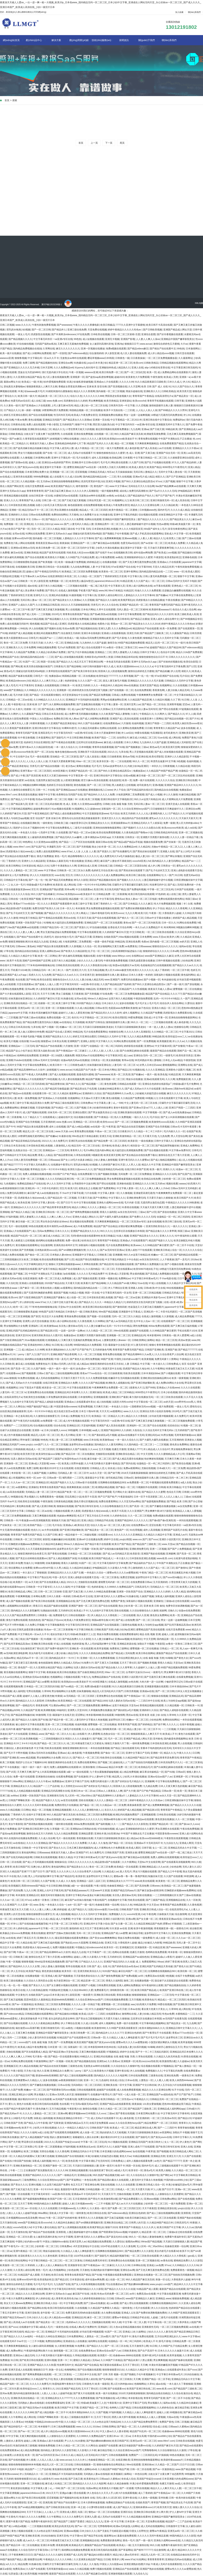  Describe the element at coordinates (99, 1591) in the screenshot. I see `久久99久久99精品免观看粉嫩` at that location.